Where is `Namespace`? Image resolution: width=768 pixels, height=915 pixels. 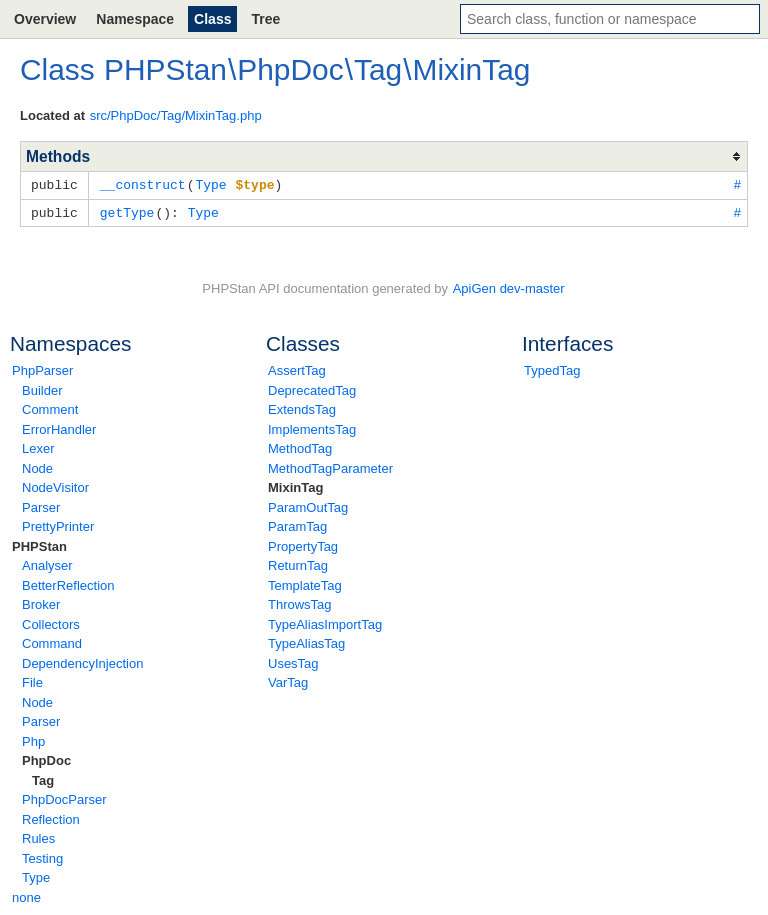
Namespace is located at coordinates (135, 19).